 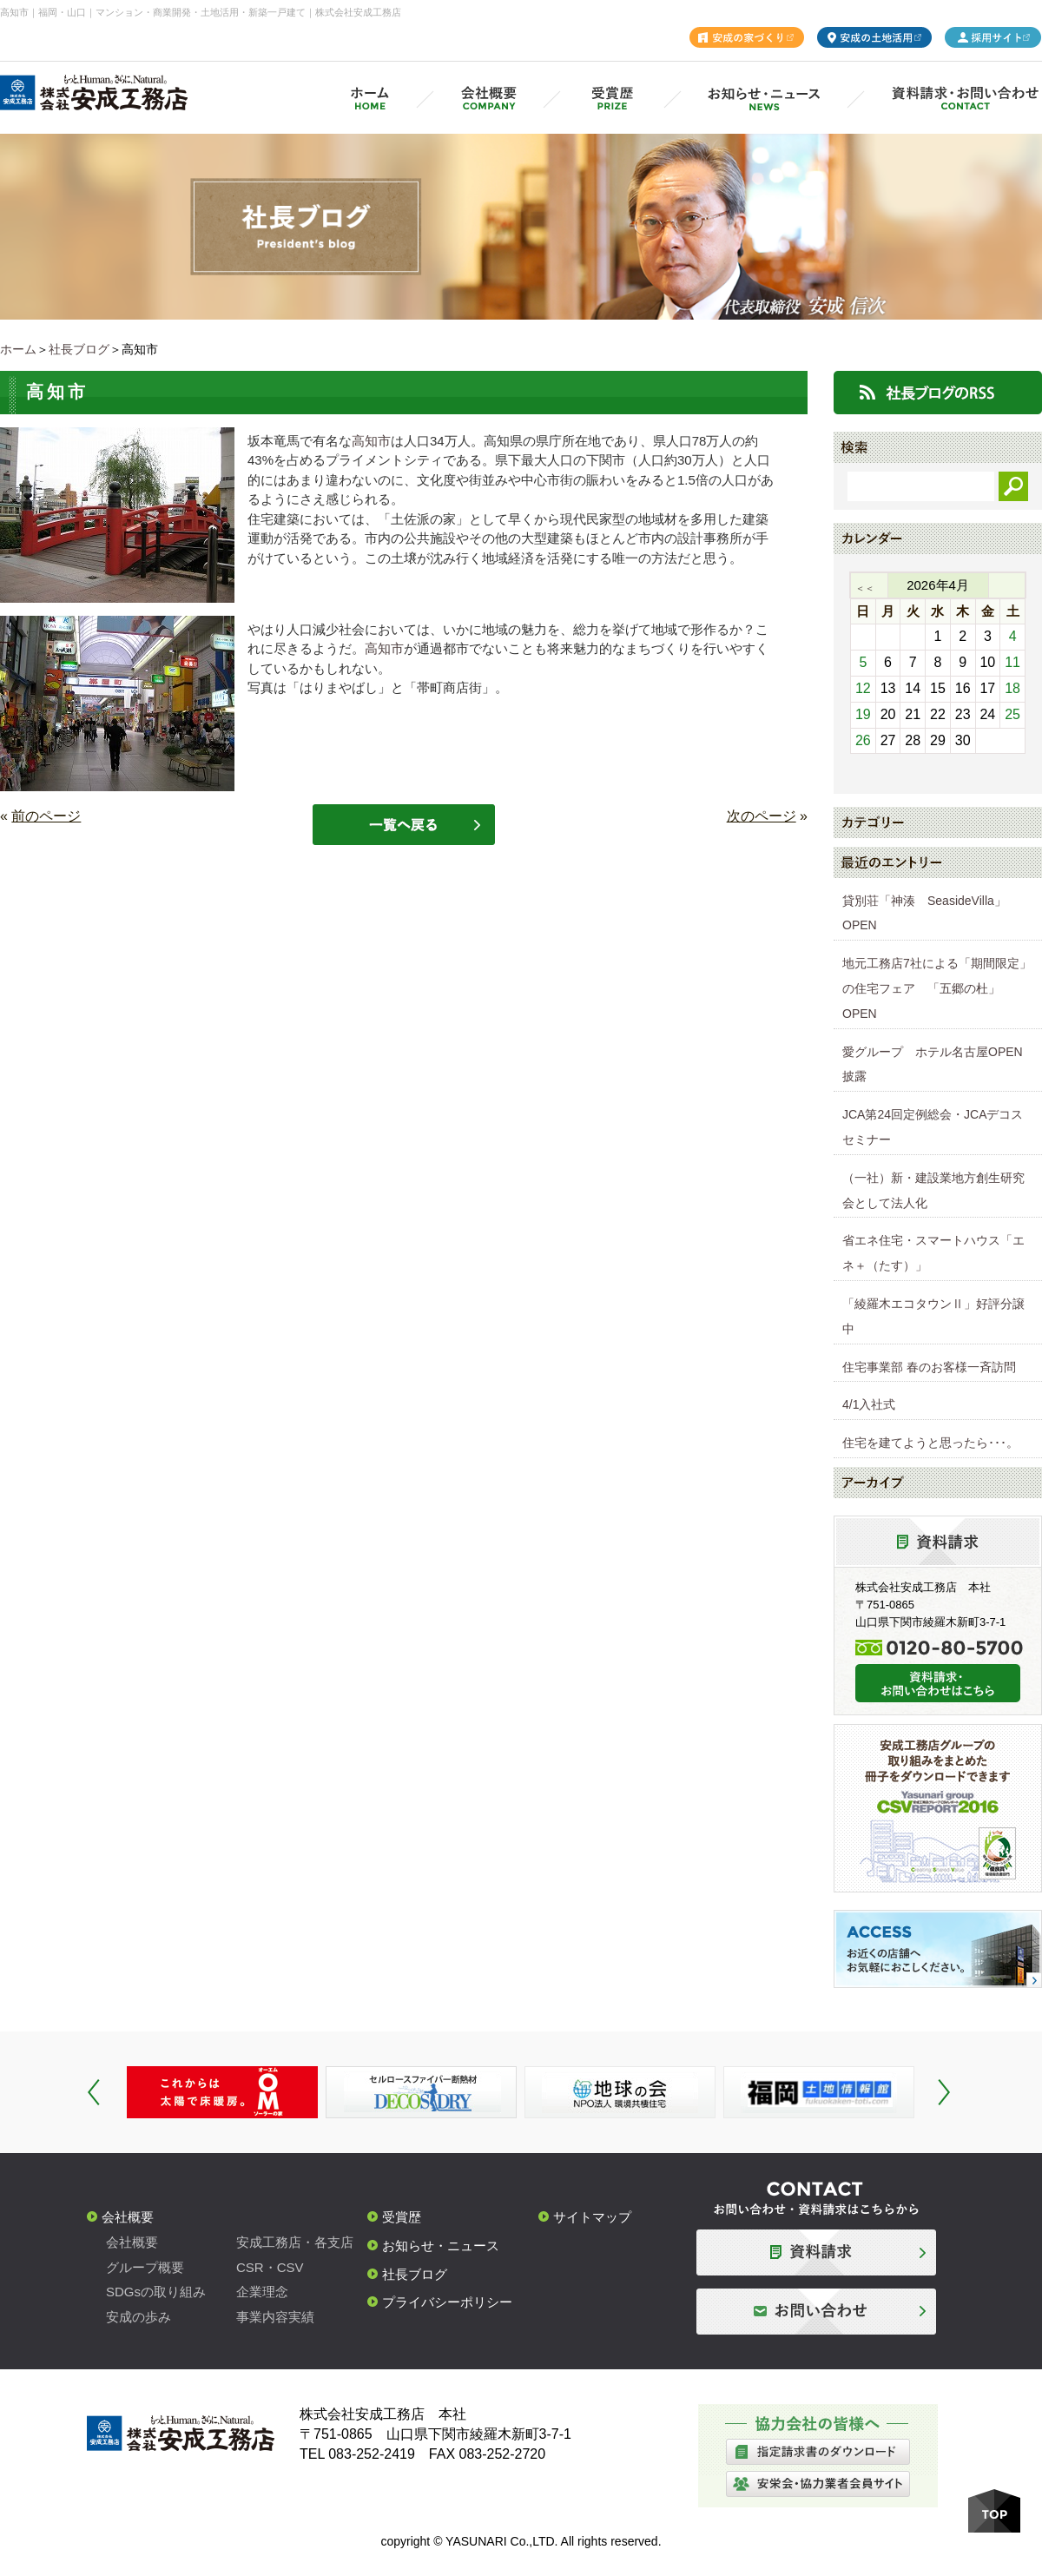 I want to click on 貸別荘「神湊 SeasideVilla」 OPEN, so click(x=930, y=913).